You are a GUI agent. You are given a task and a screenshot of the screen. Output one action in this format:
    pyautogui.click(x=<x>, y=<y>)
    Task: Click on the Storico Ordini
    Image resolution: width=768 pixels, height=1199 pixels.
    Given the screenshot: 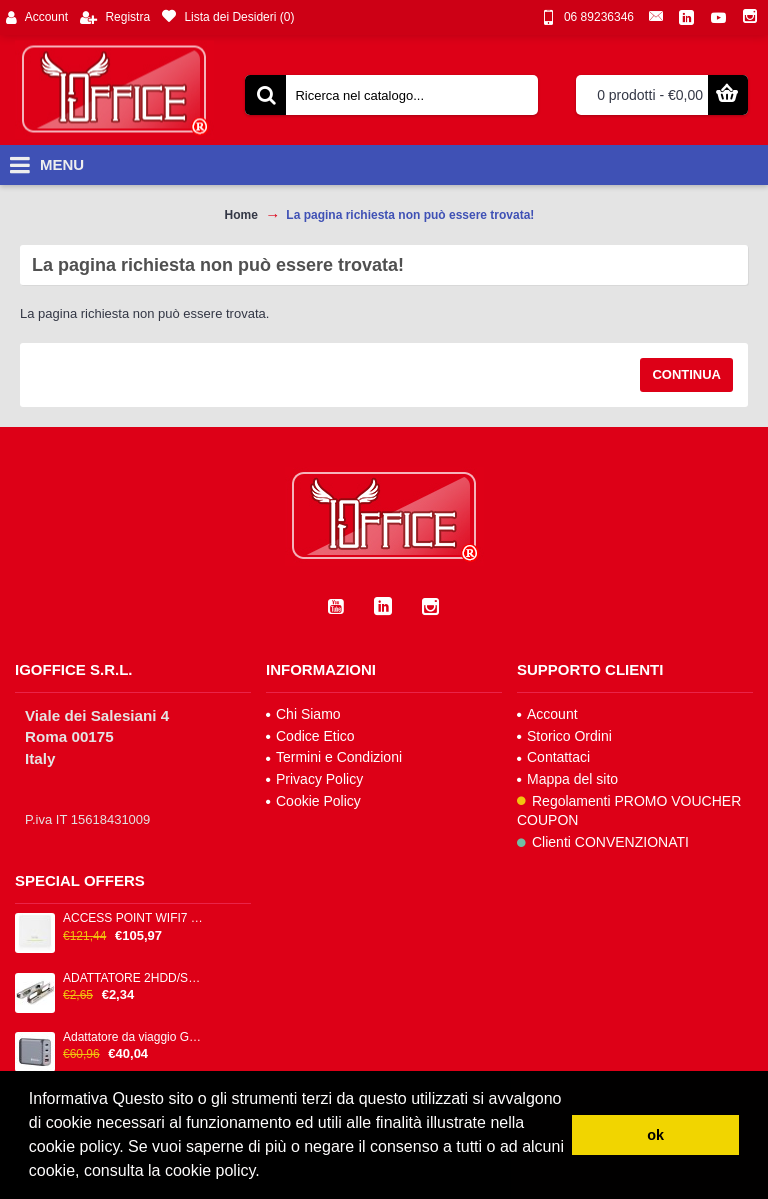 What is the action you would take?
    pyautogui.click(x=564, y=736)
    